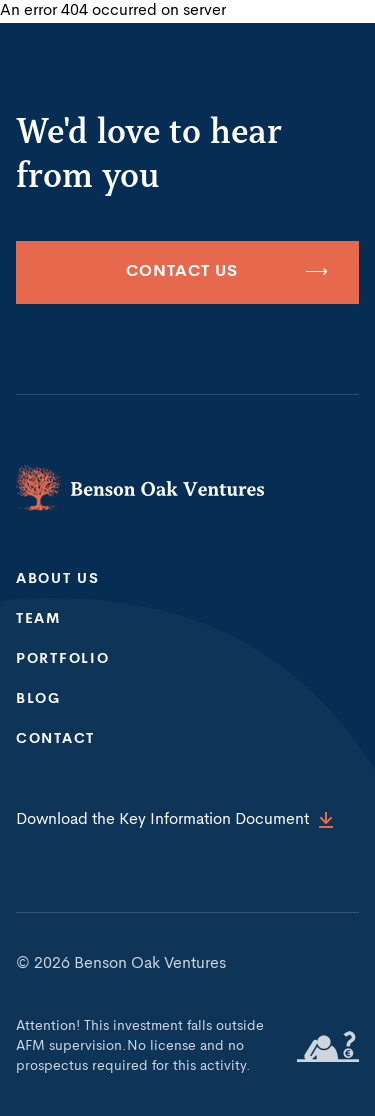 This screenshot has height=1116, width=375. What do you see at coordinates (38, 619) in the screenshot?
I see `Team` at bounding box center [38, 619].